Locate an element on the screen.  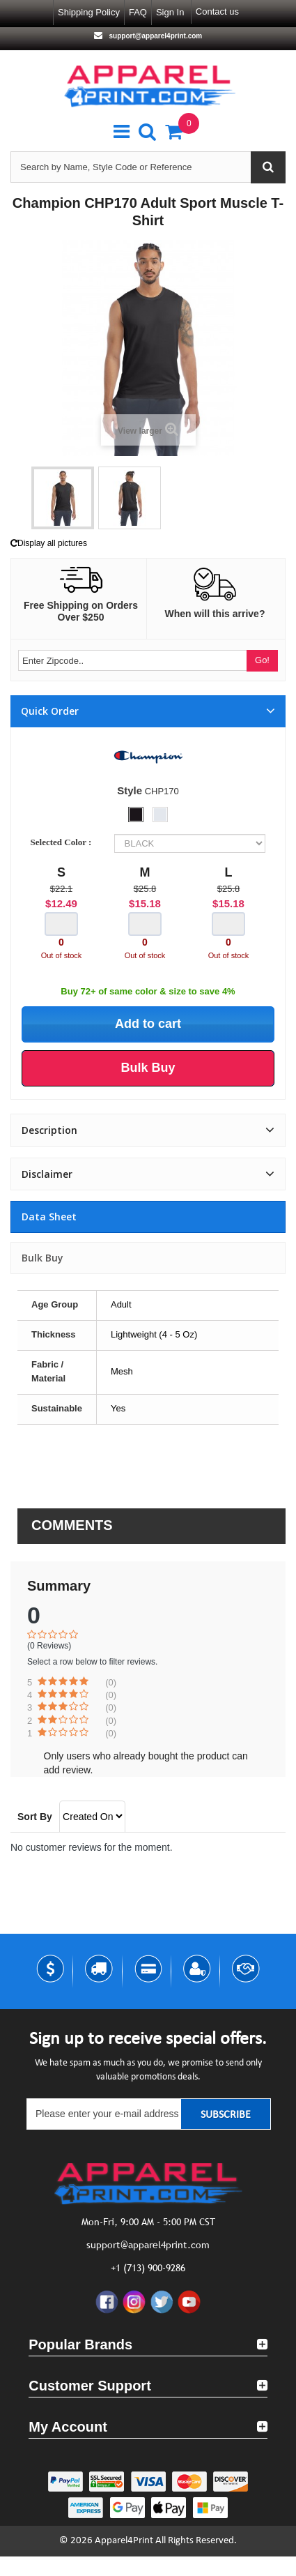
Apparel4Print is located at coordinates (124, 2541).